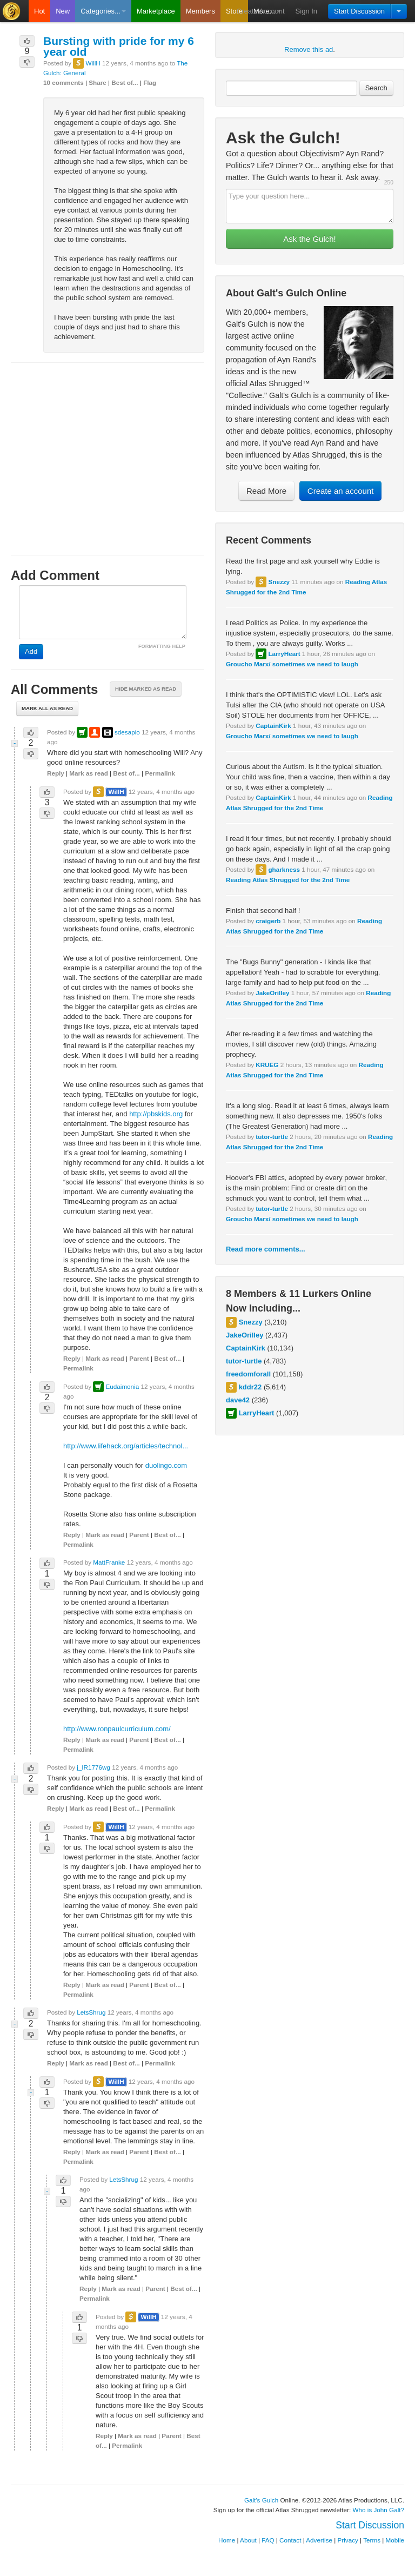 The width and height of the screenshot is (415, 2576). I want to click on MattFranke, so click(109, 1562).